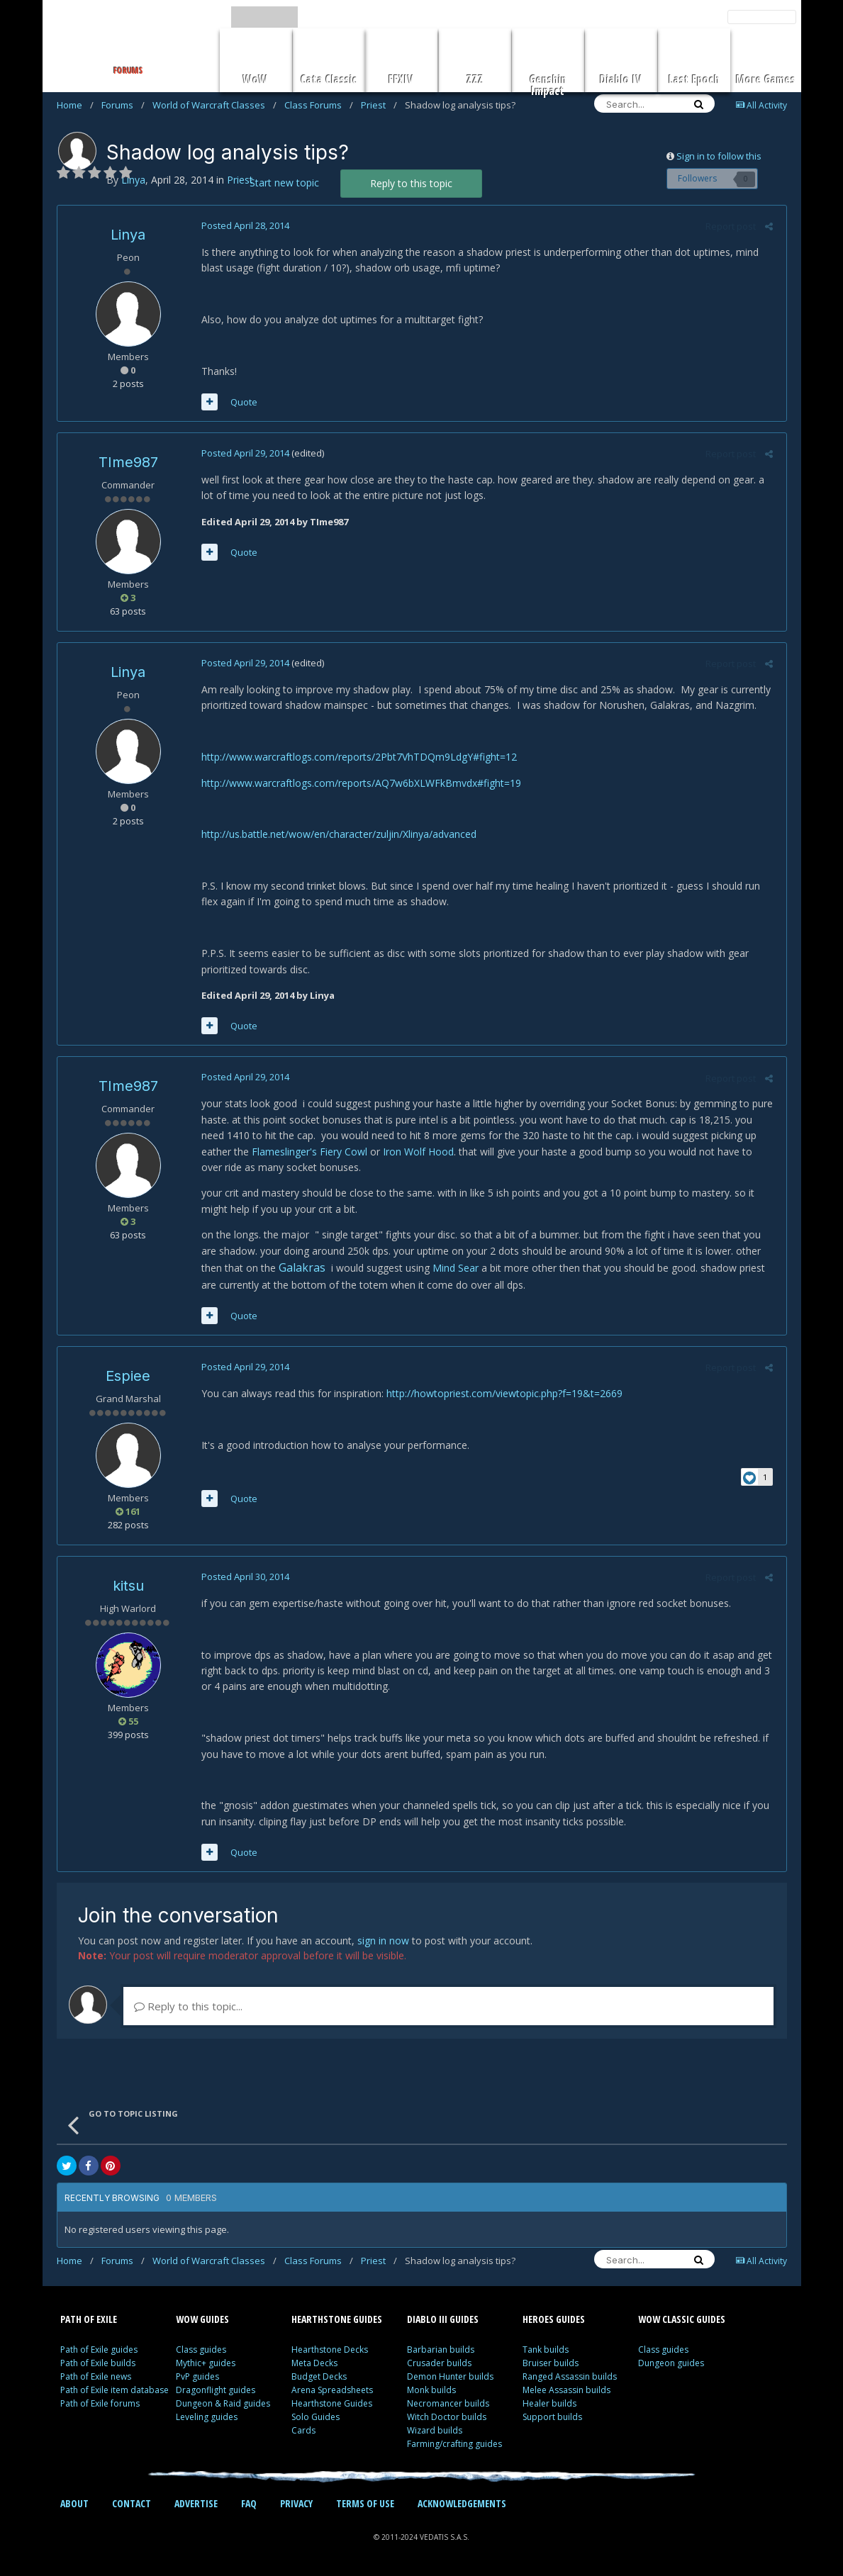  Describe the element at coordinates (549, 2403) in the screenshot. I see `Healer builds` at that location.